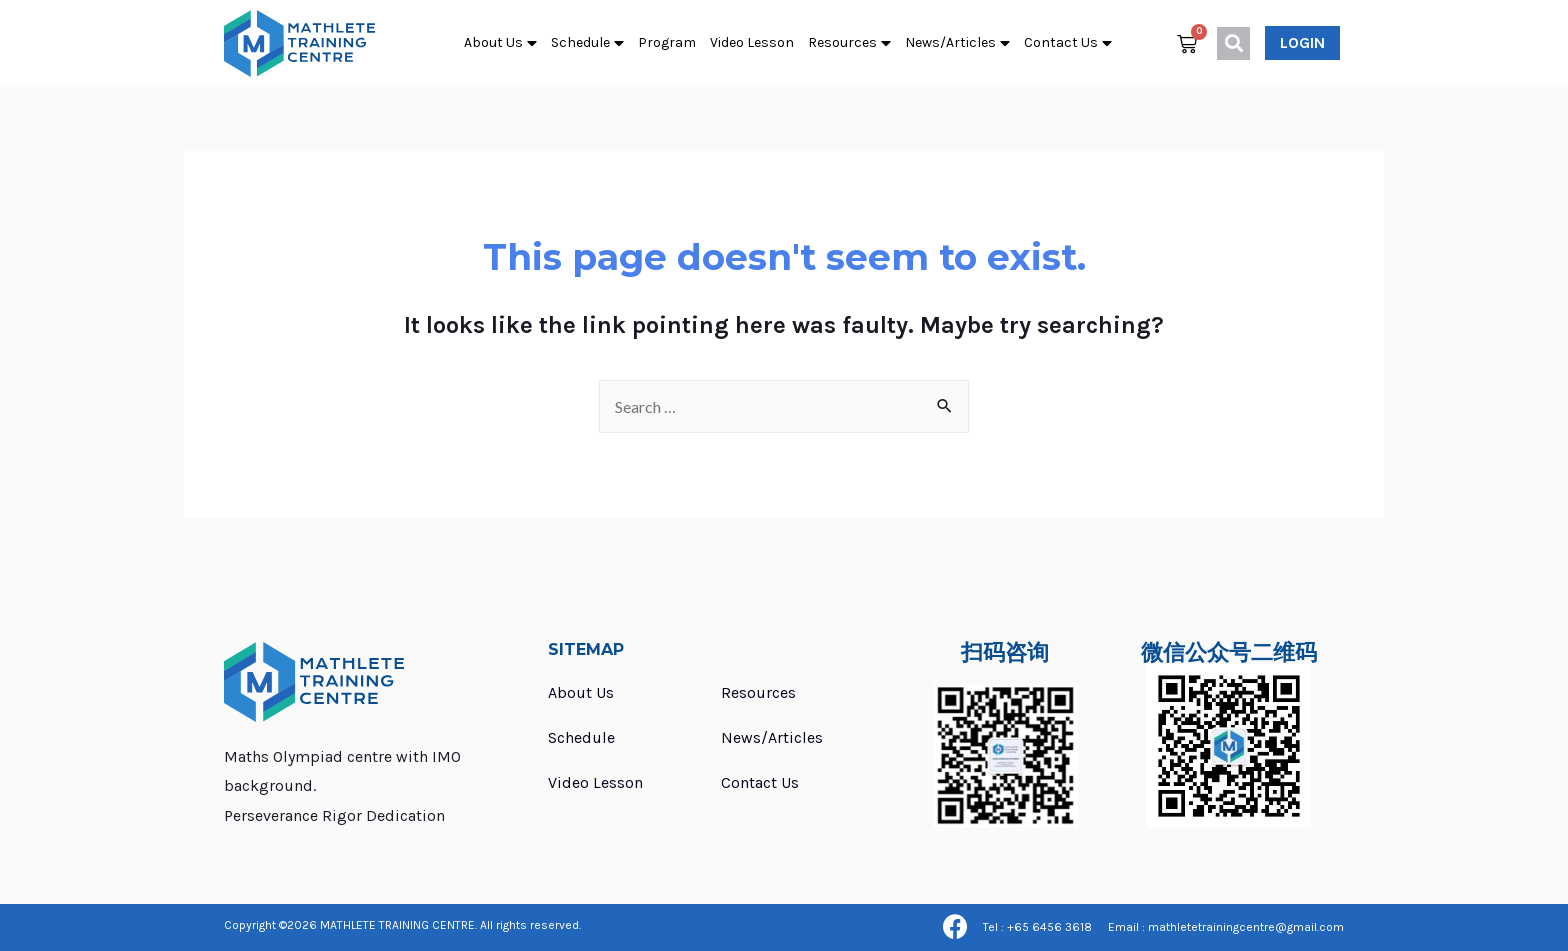 Image resolution: width=1568 pixels, height=951 pixels. I want to click on Contact Us, so click(1068, 43).